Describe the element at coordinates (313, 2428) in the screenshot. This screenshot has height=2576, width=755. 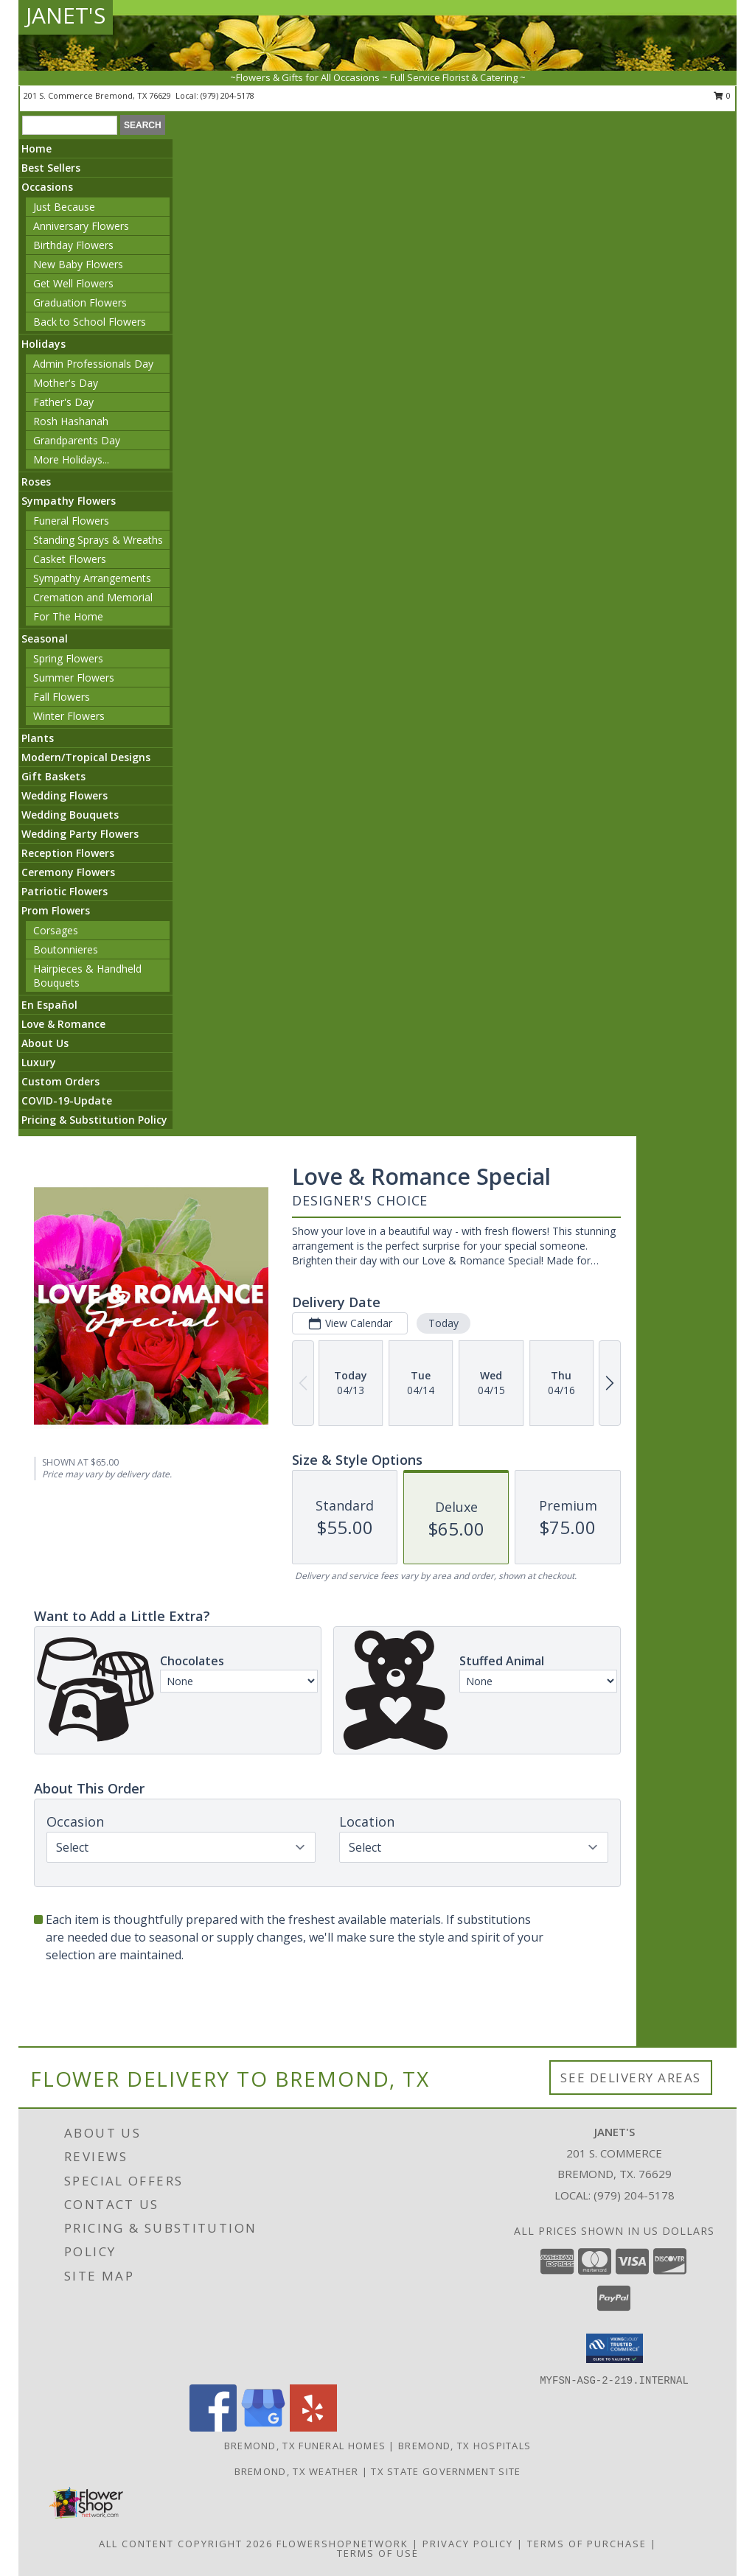
I see `[View our Yelp]` at that location.